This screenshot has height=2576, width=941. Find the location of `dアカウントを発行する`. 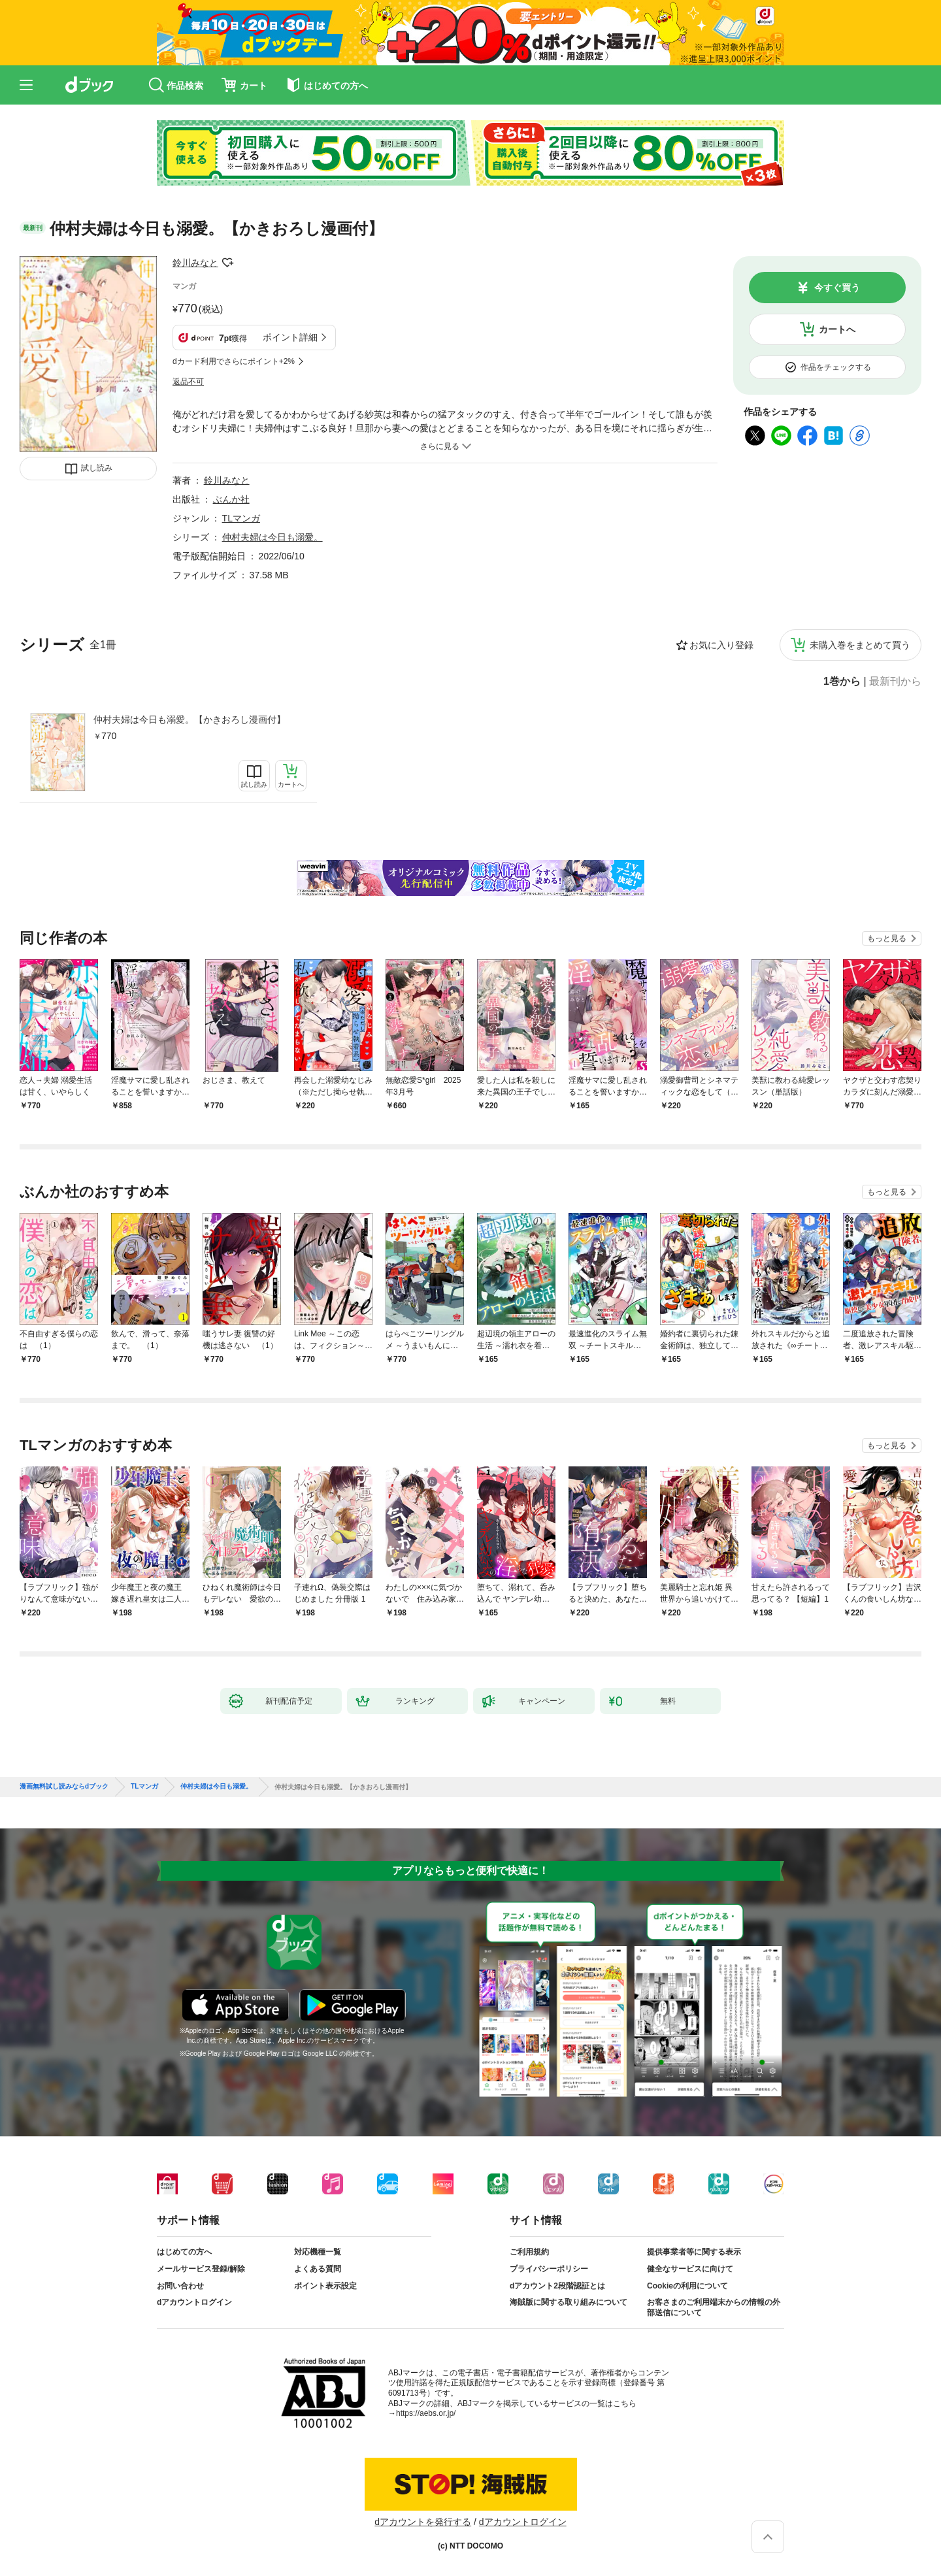

dアカウントを発行する is located at coordinates (422, 2522).